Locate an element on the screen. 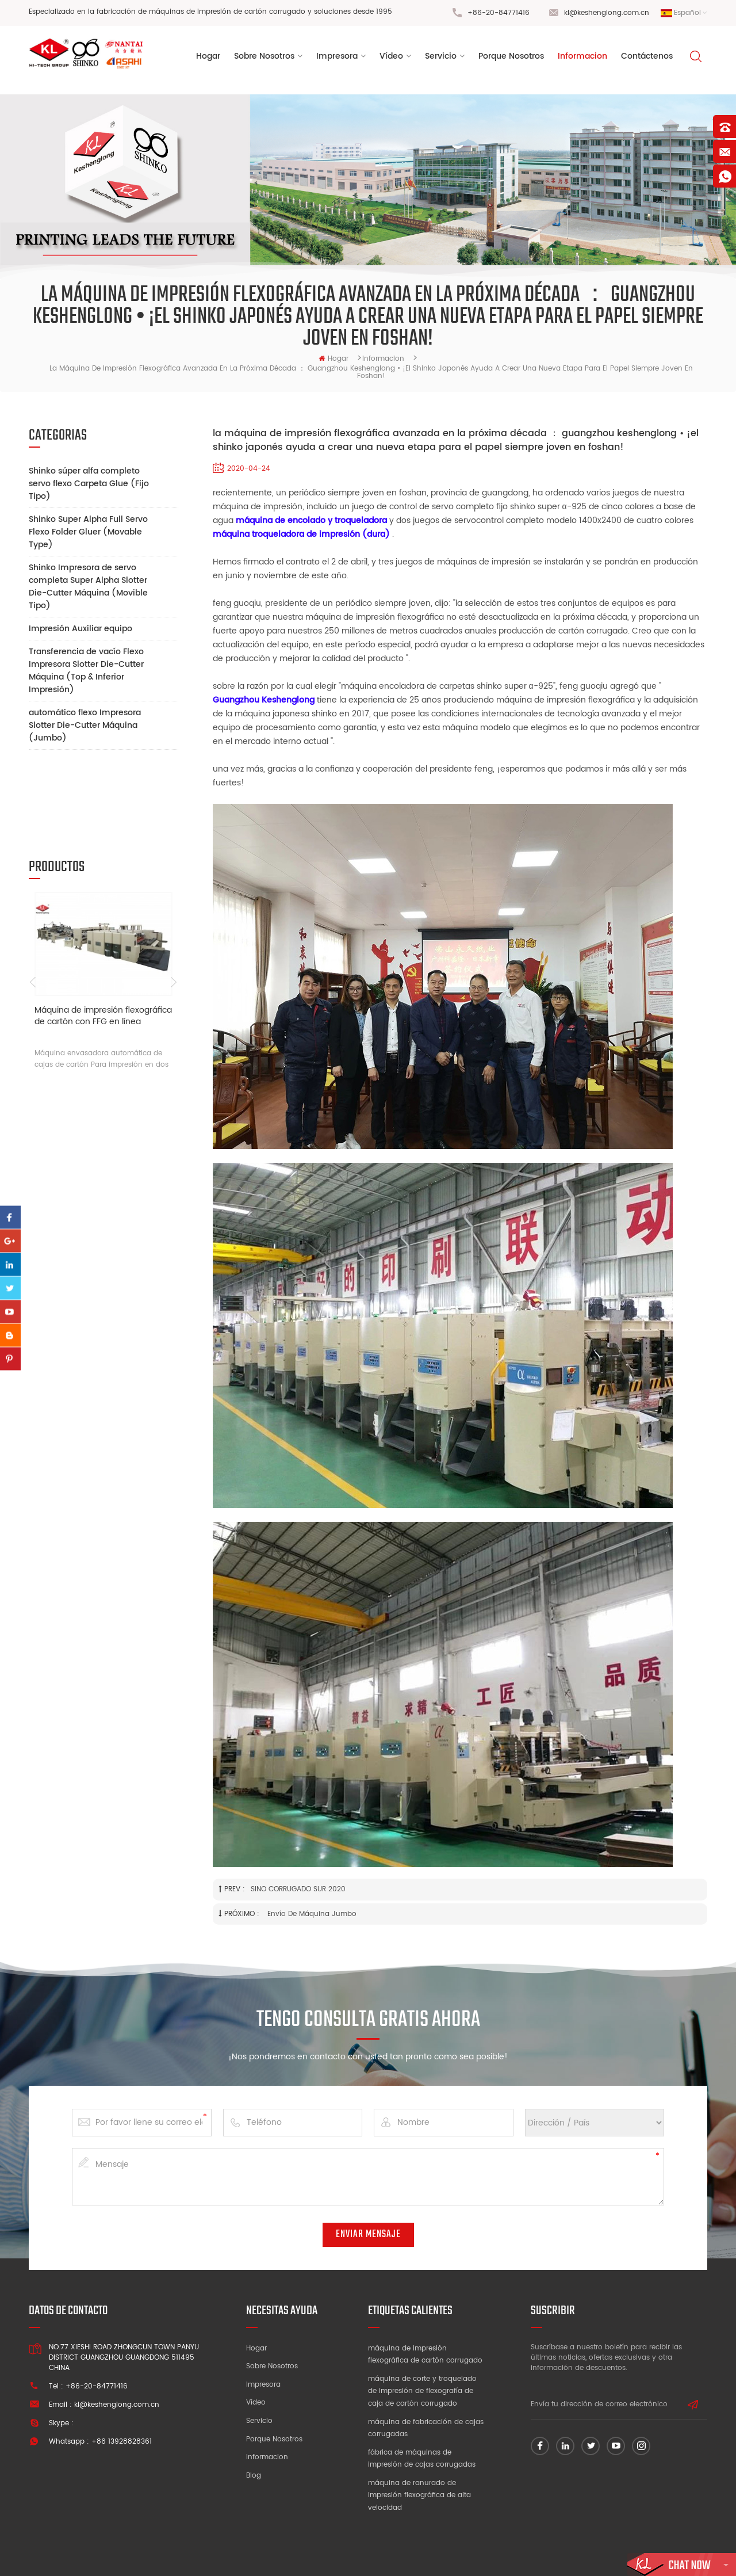 Image resolution: width=736 pixels, height=2576 pixels. Impresión Auxiliar equipo is located at coordinates (80, 628).